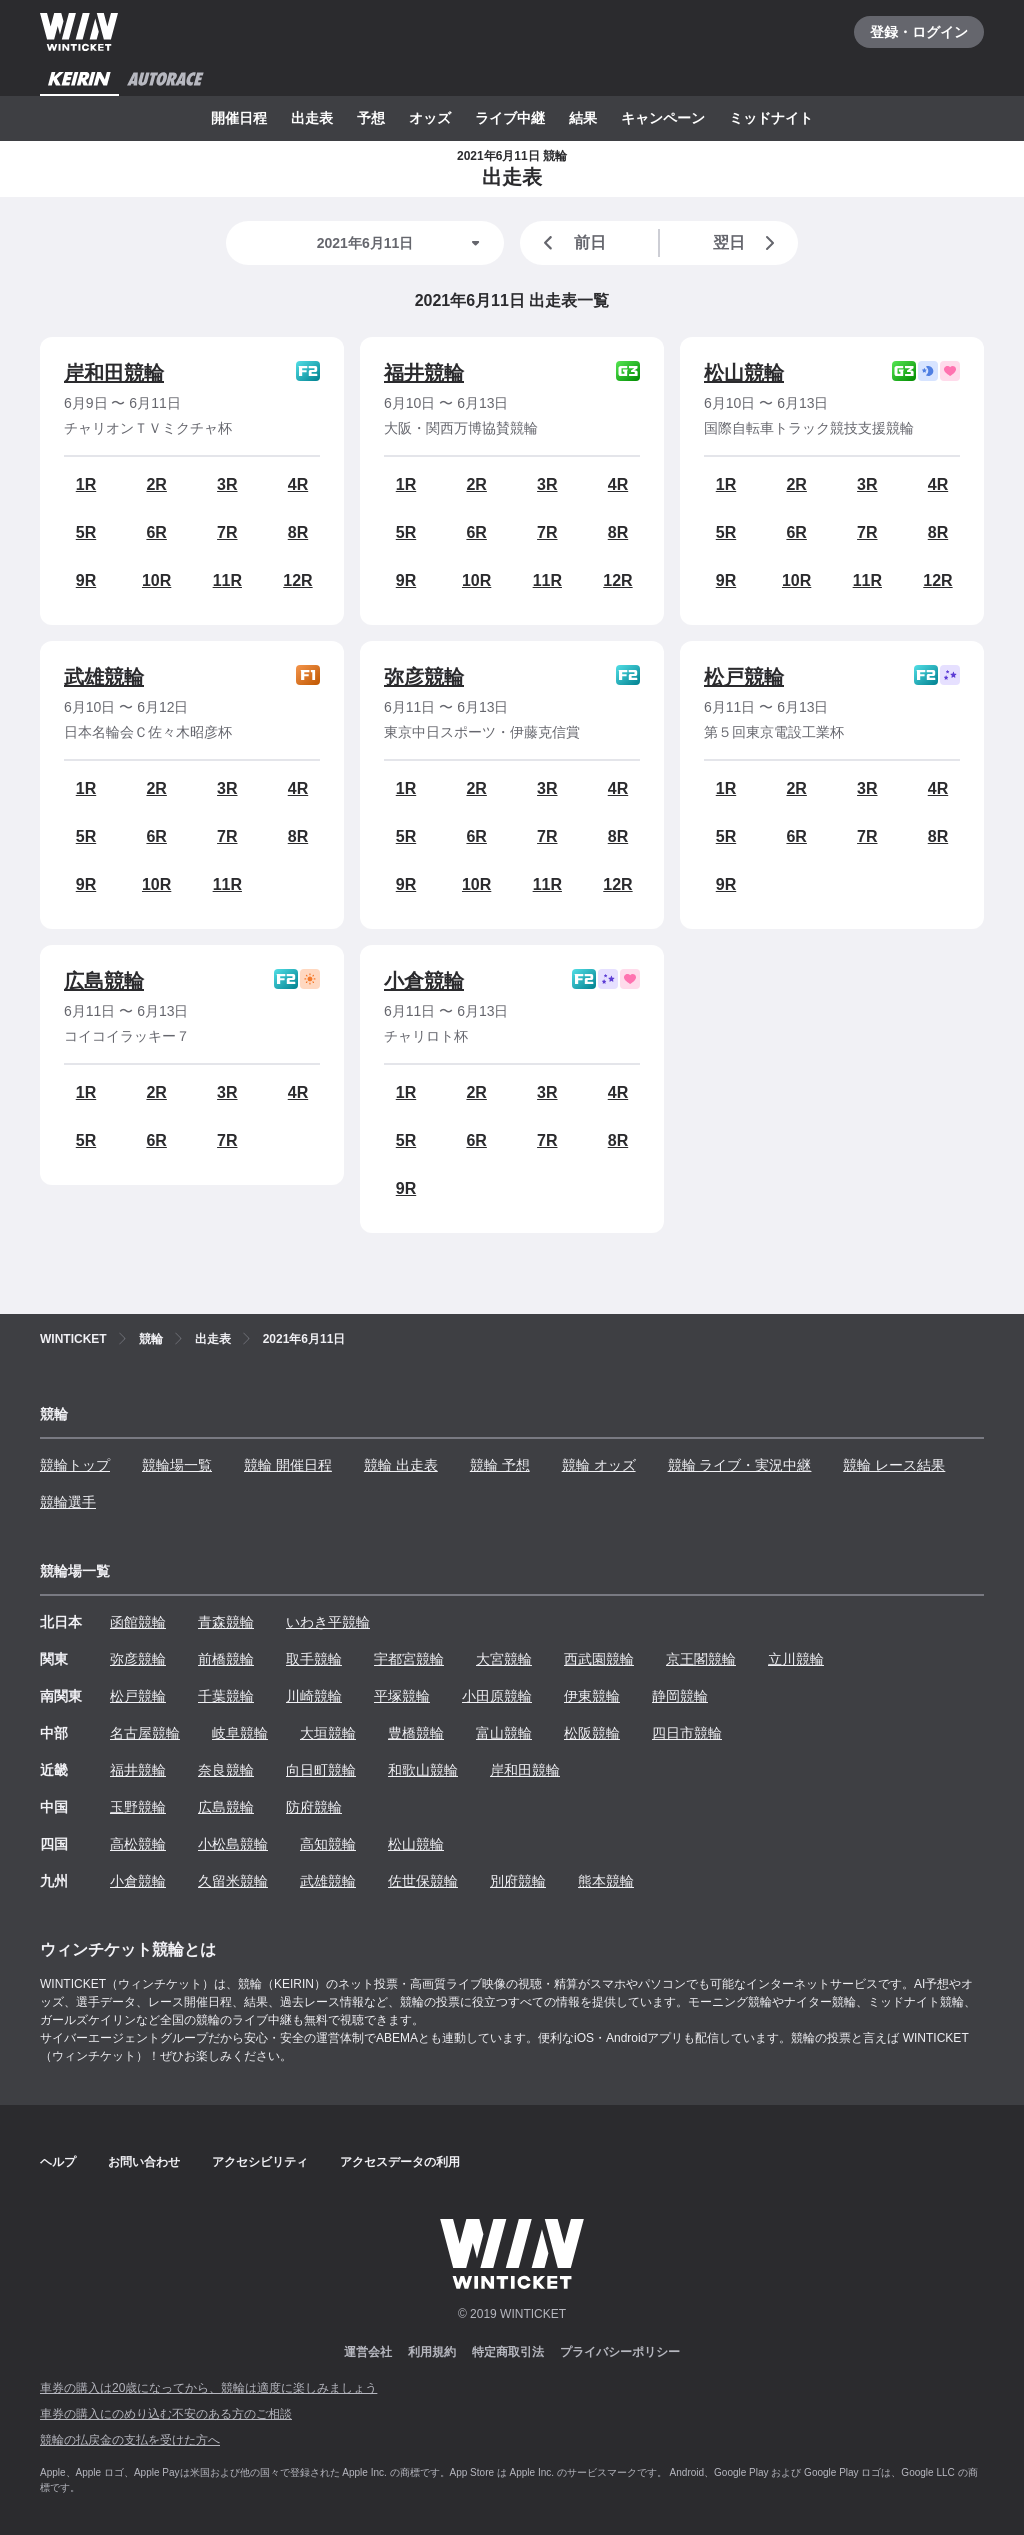  What do you see at coordinates (368, 2352) in the screenshot?
I see `運営会社` at bounding box center [368, 2352].